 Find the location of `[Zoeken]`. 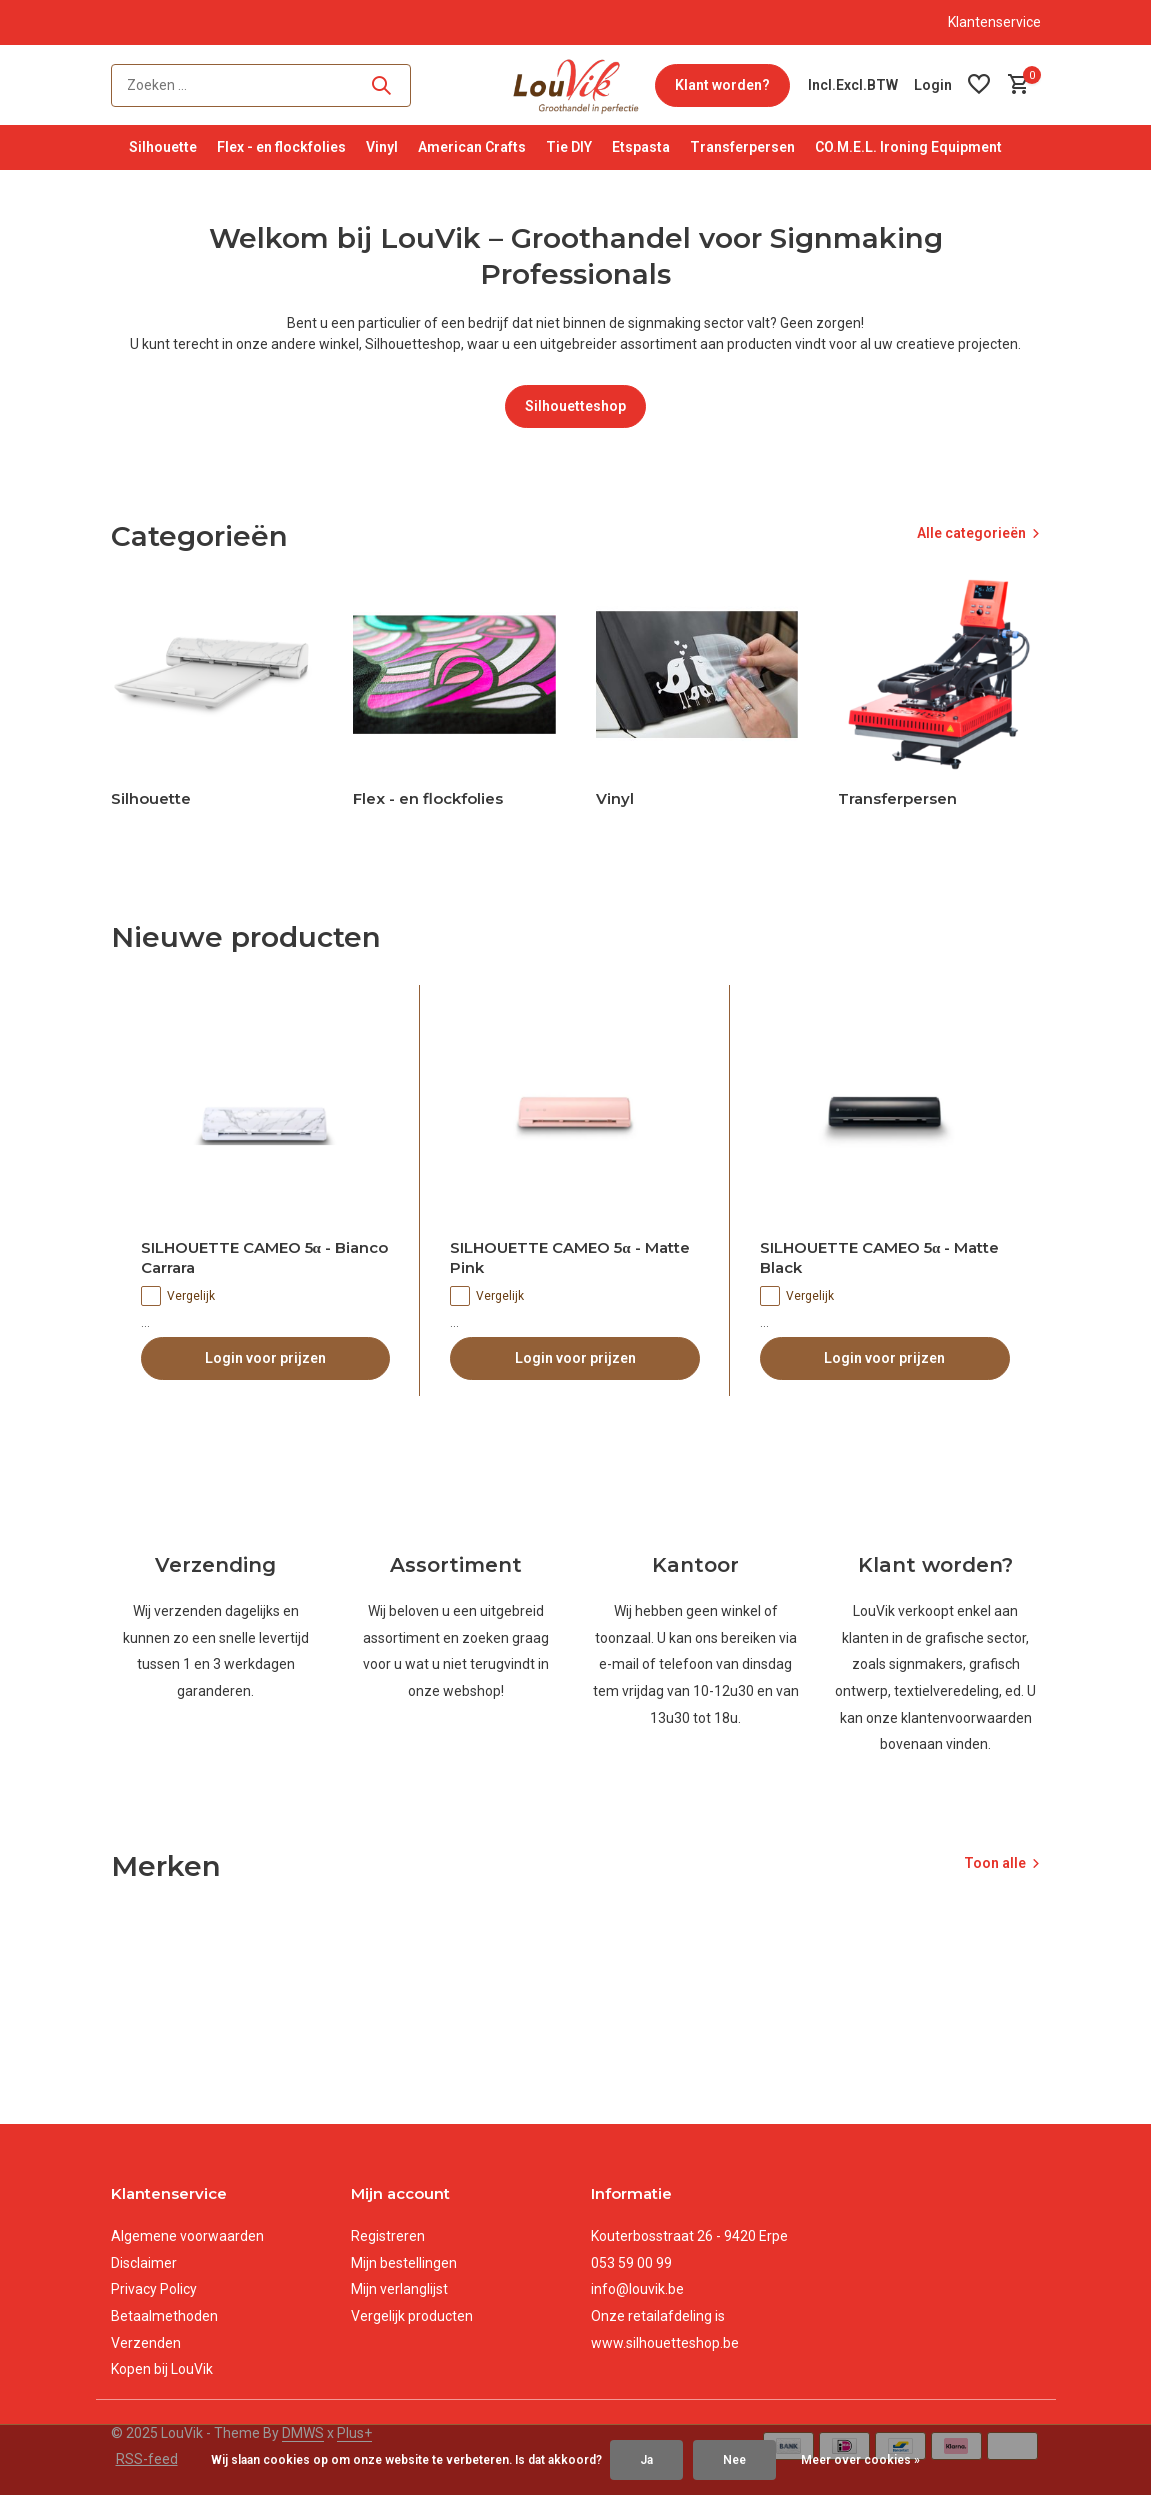

[Zoeken] is located at coordinates (261, 85).